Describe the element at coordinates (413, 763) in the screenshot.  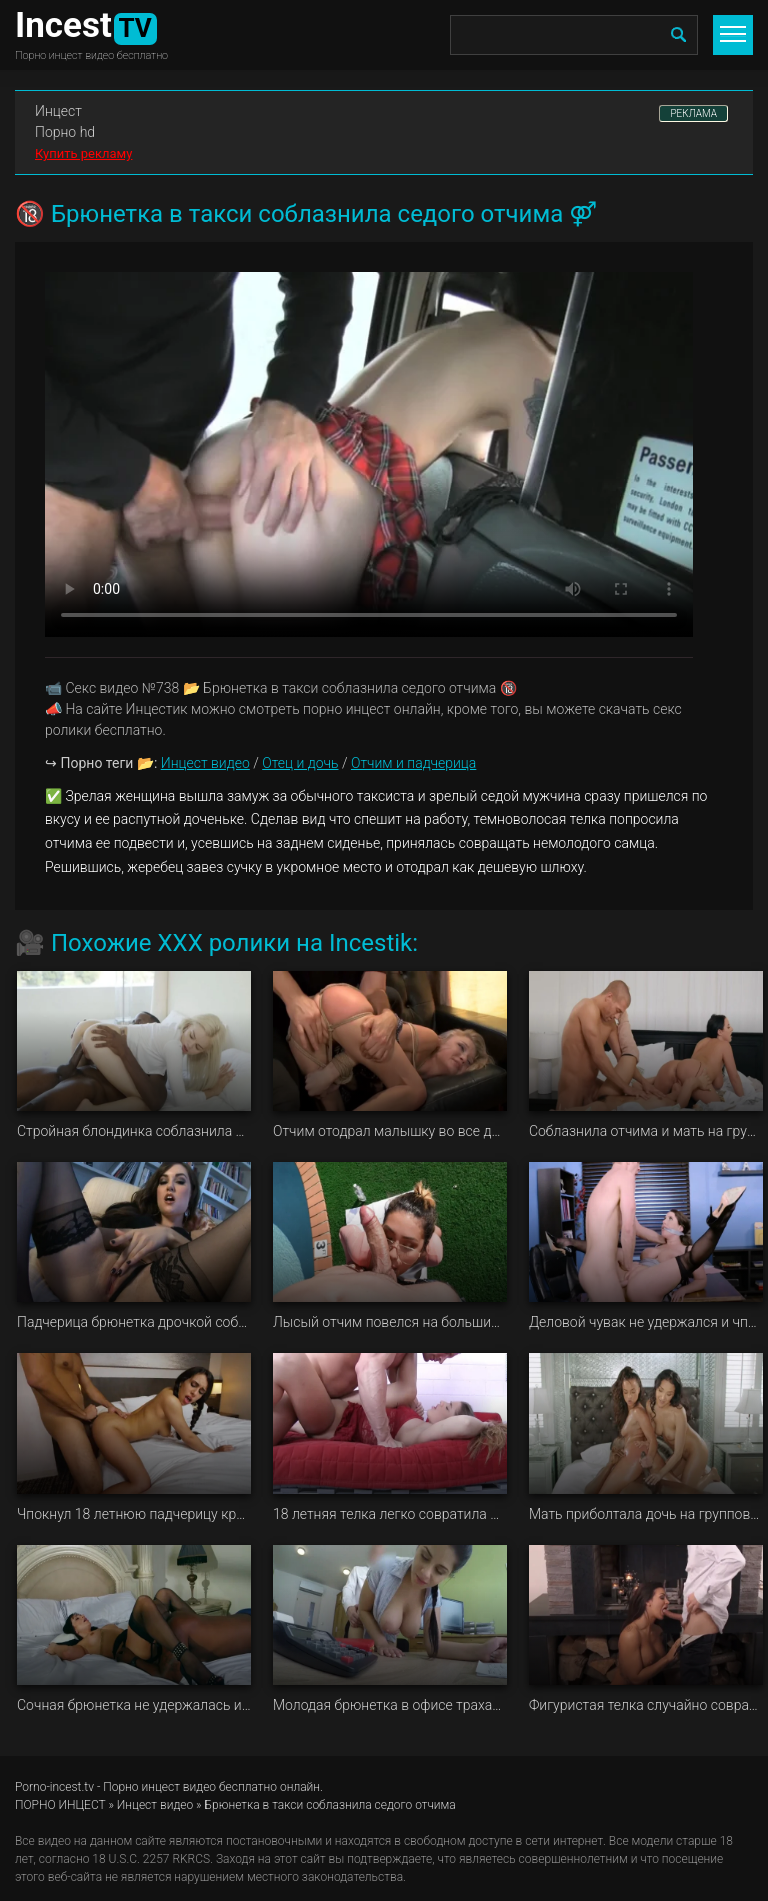
I see `Отчим и падчерица` at that location.